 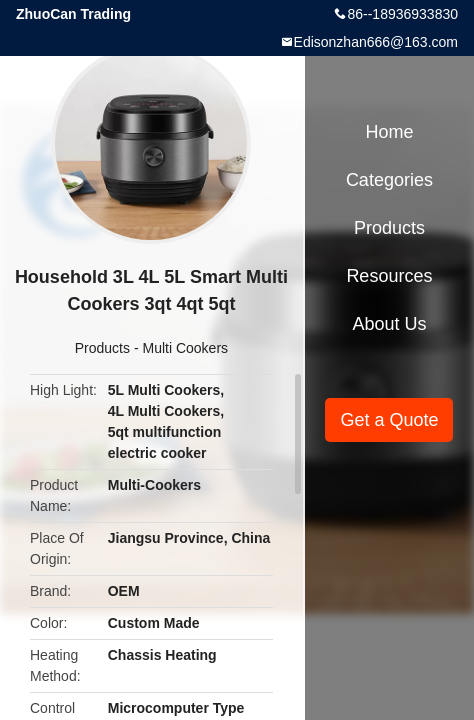 I want to click on Home, so click(x=389, y=132).